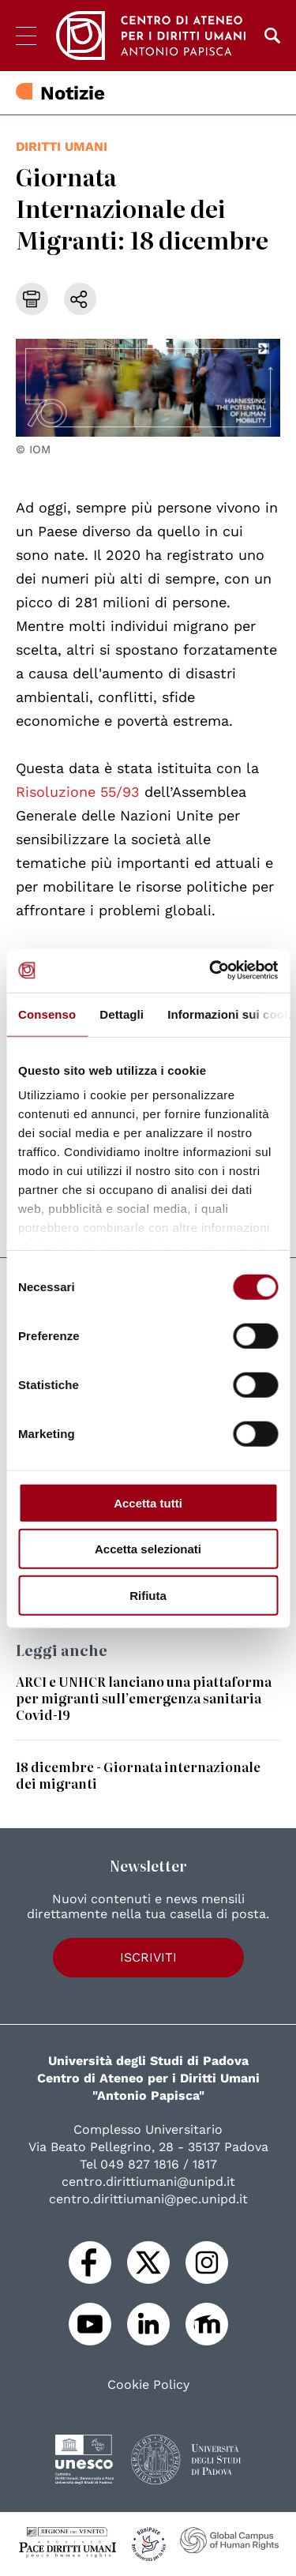  I want to click on Rifiuta, so click(148, 1595).